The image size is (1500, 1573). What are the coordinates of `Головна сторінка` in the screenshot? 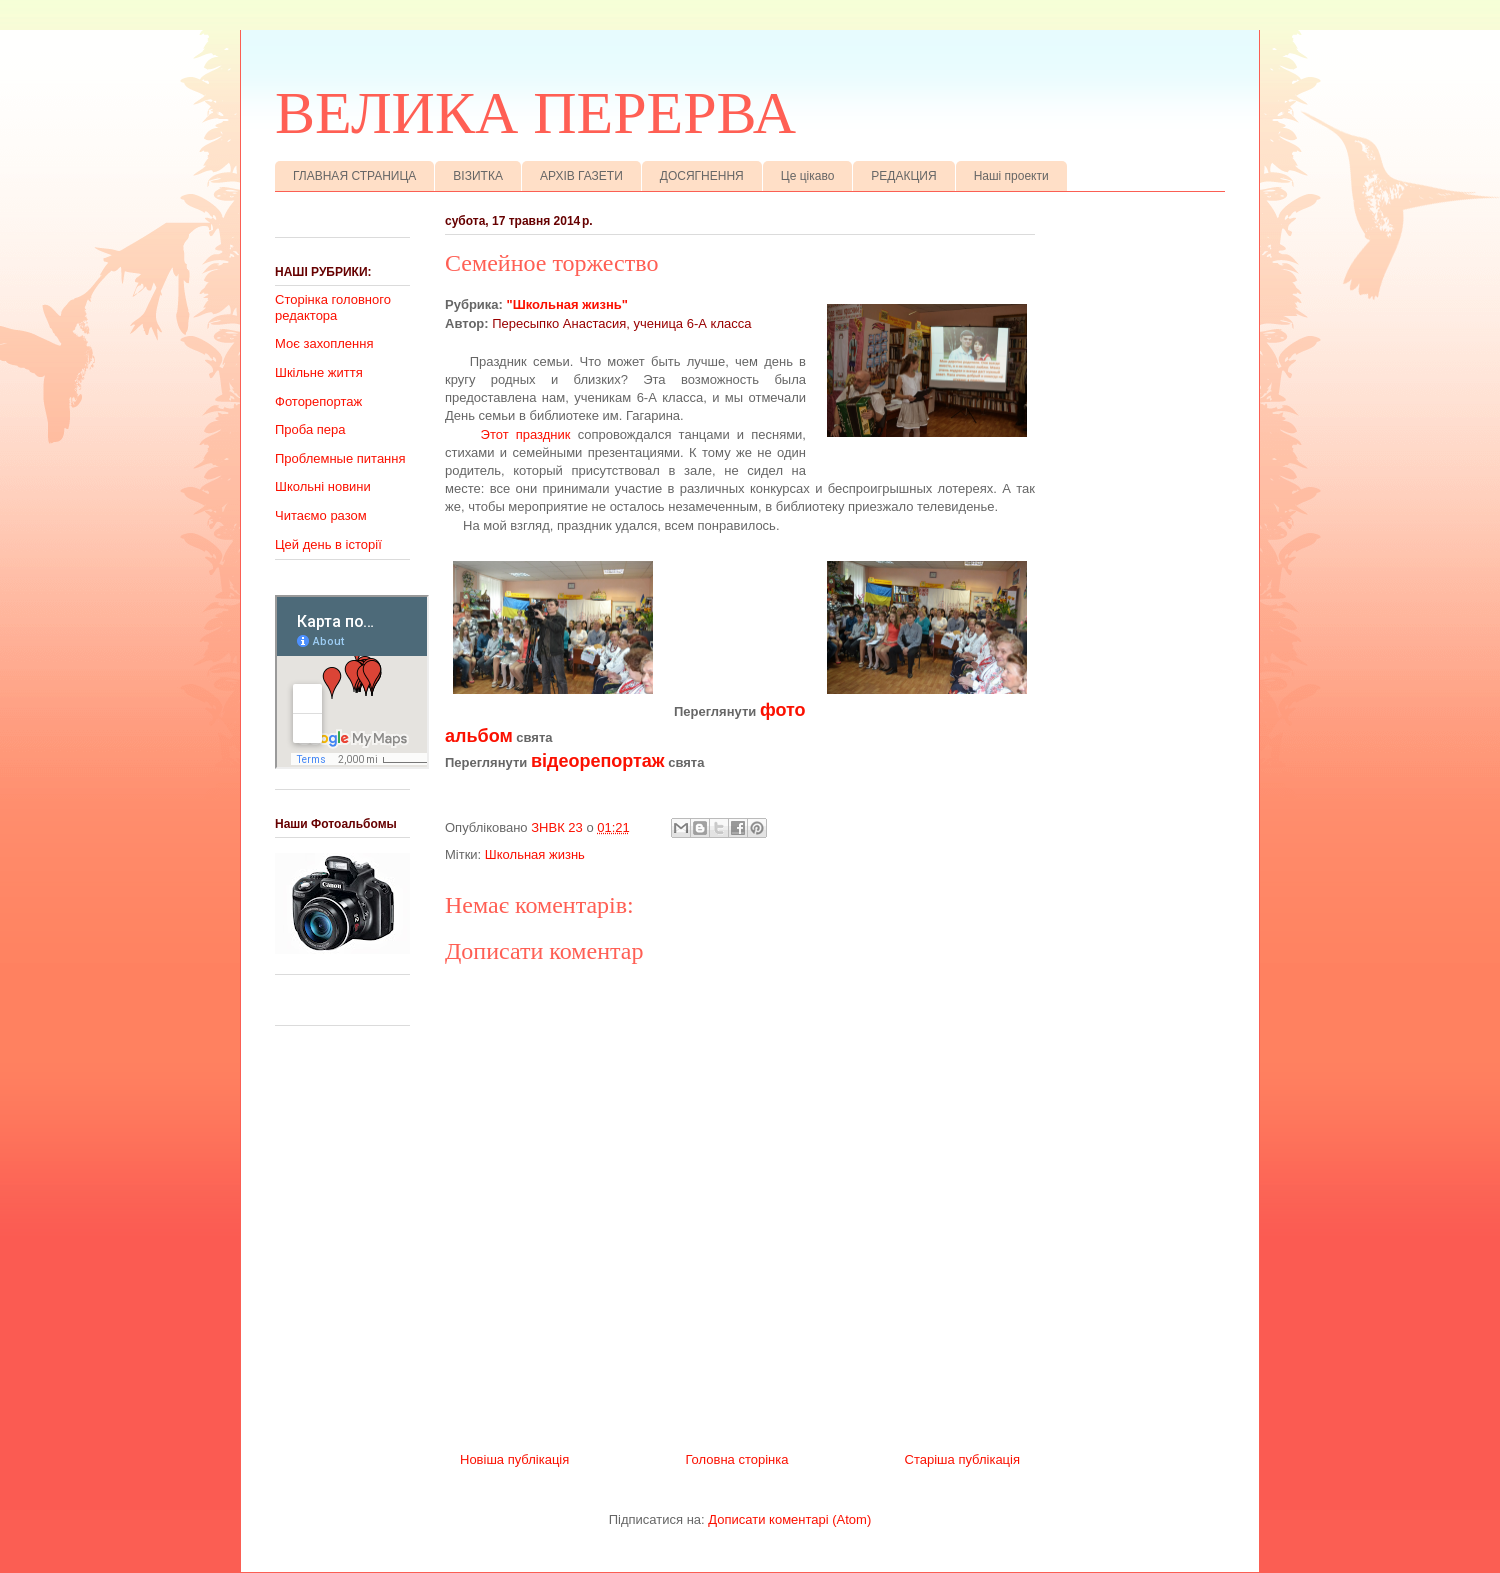 It's located at (736, 1459).